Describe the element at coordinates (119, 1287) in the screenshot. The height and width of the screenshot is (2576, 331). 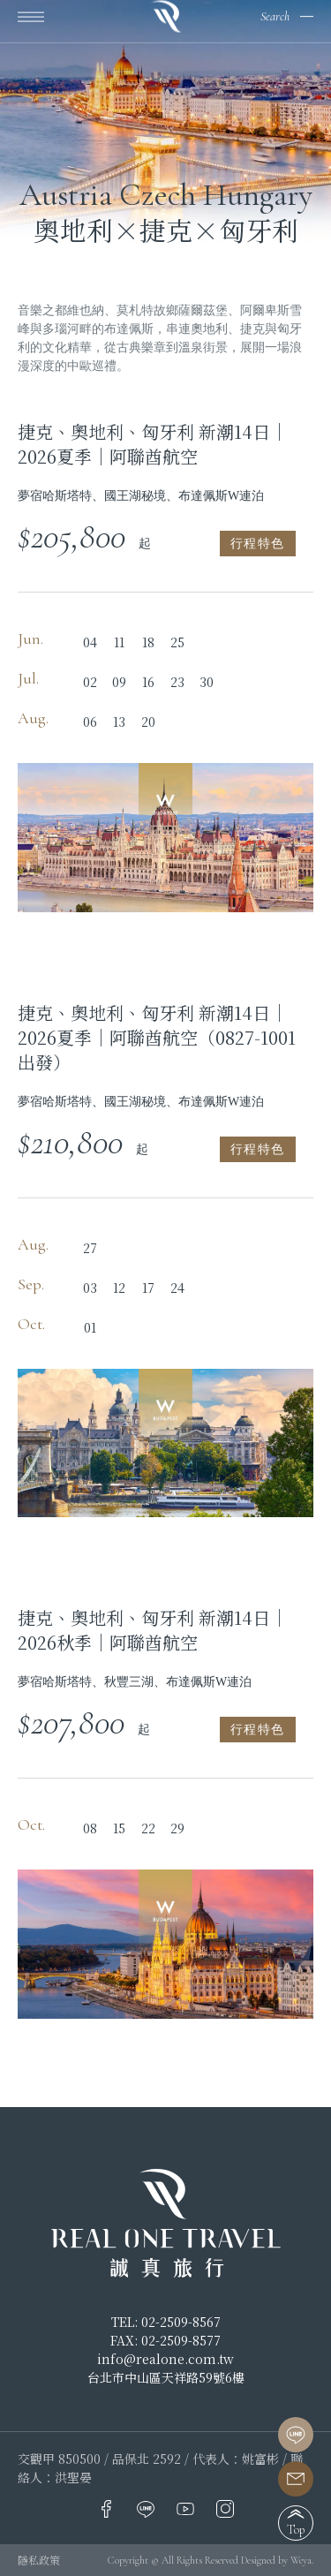
I see `12` at that location.